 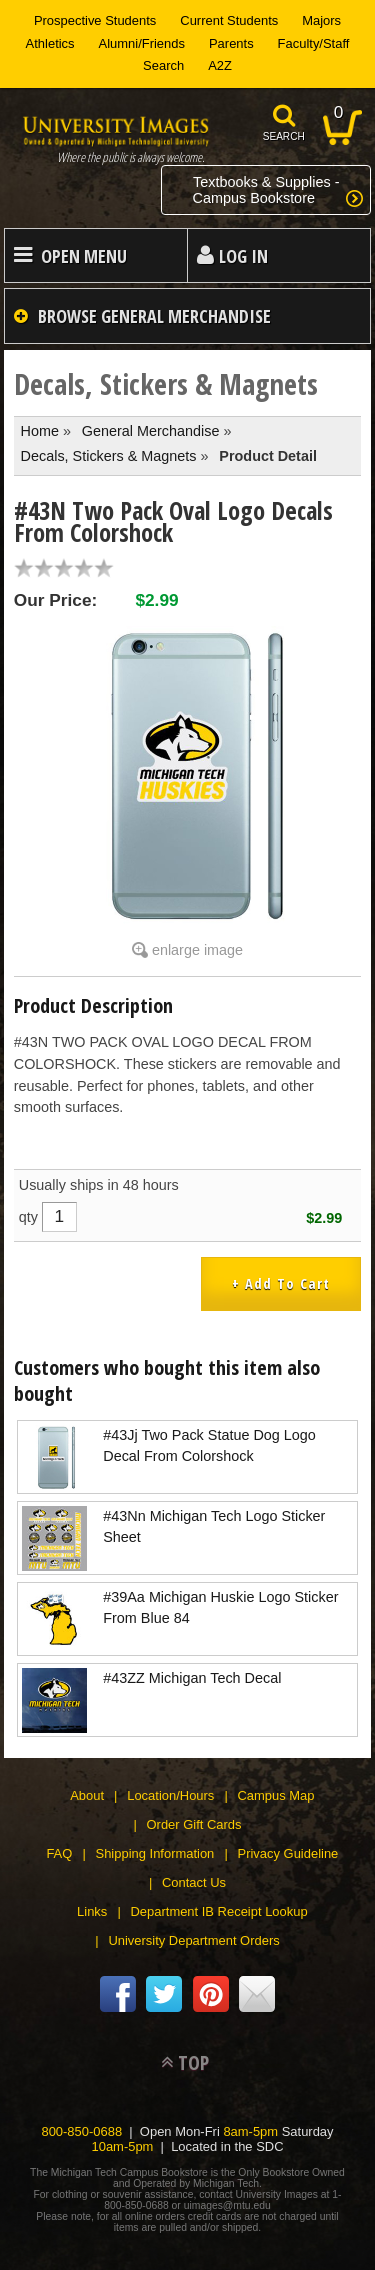 What do you see at coordinates (197, 950) in the screenshot?
I see `enlarge image` at bounding box center [197, 950].